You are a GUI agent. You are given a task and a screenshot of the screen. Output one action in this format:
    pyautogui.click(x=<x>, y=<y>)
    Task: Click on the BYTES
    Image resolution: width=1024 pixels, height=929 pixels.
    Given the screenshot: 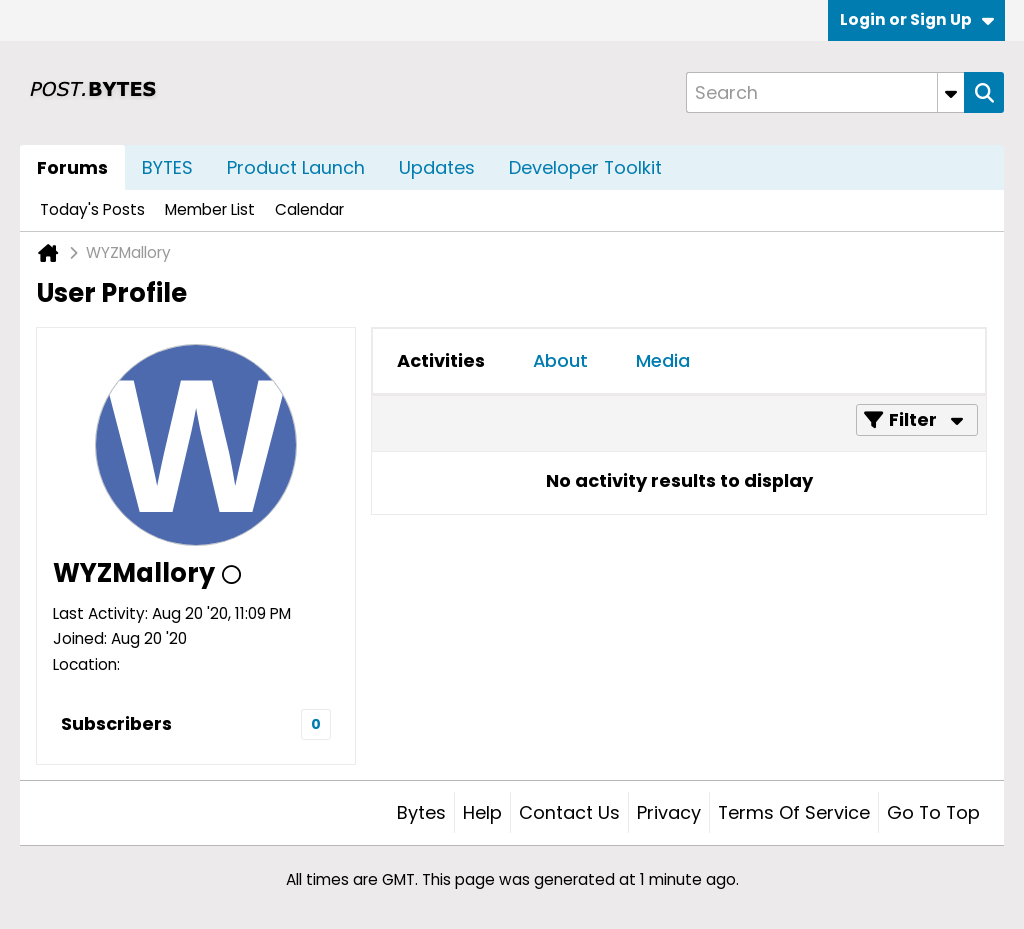 What is the action you would take?
    pyautogui.click(x=167, y=167)
    